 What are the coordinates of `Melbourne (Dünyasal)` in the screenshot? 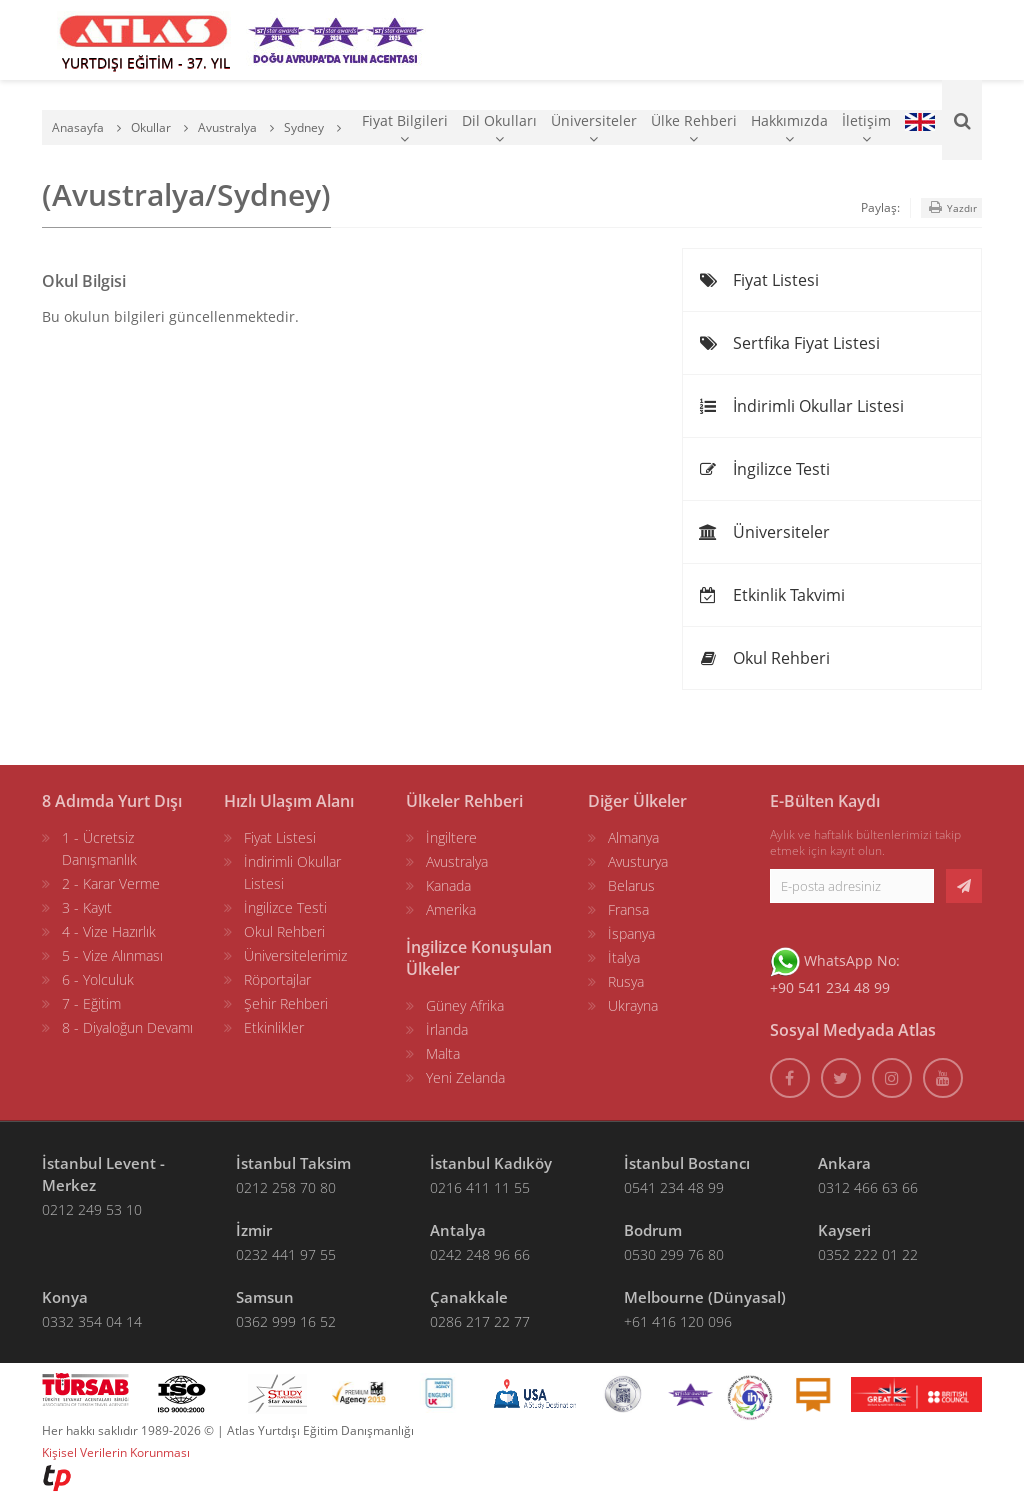 It's located at (705, 1297).